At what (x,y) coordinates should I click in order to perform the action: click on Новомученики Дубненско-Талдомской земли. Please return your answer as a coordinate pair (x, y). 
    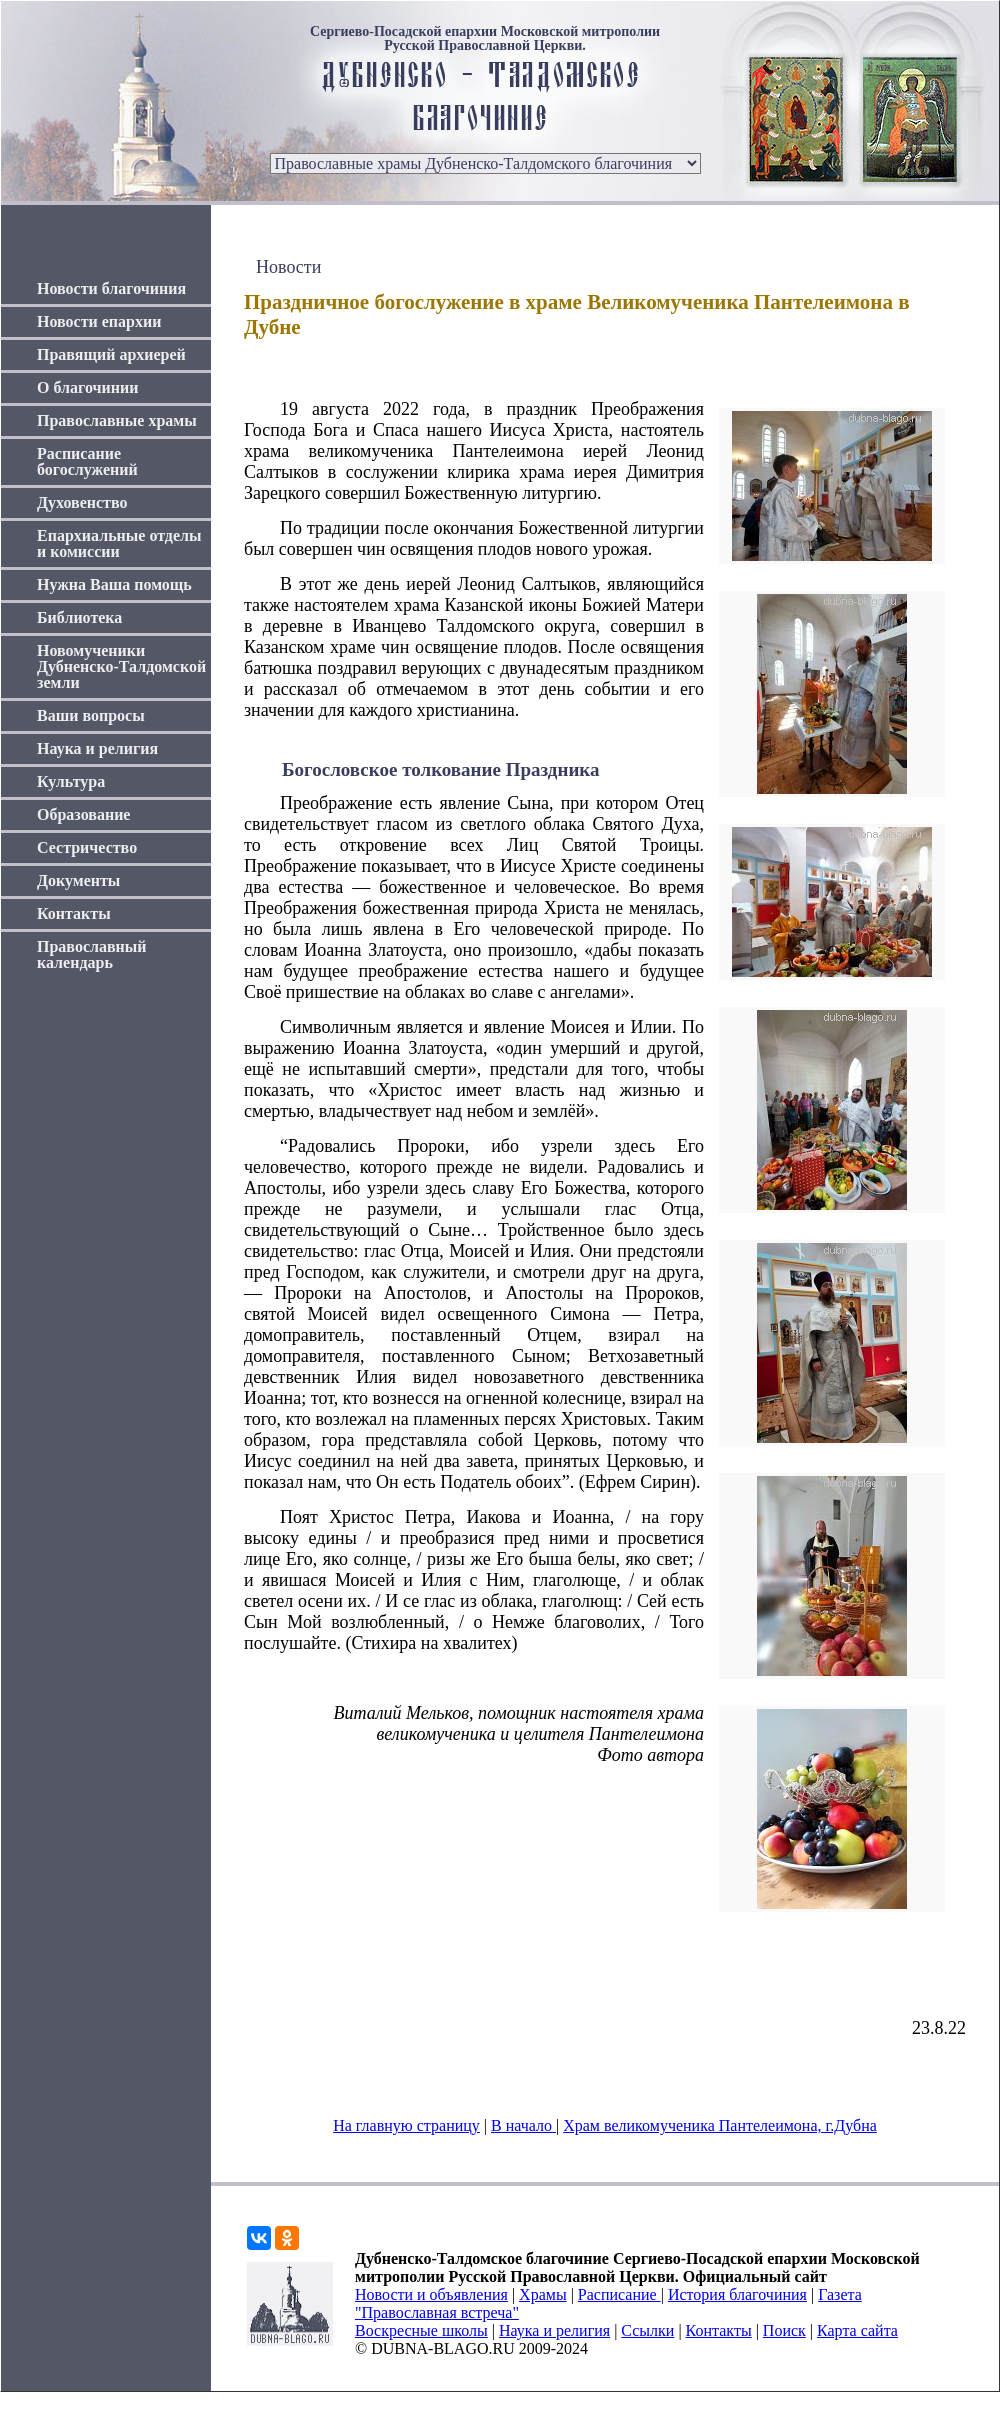
    Looking at the image, I should click on (121, 666).